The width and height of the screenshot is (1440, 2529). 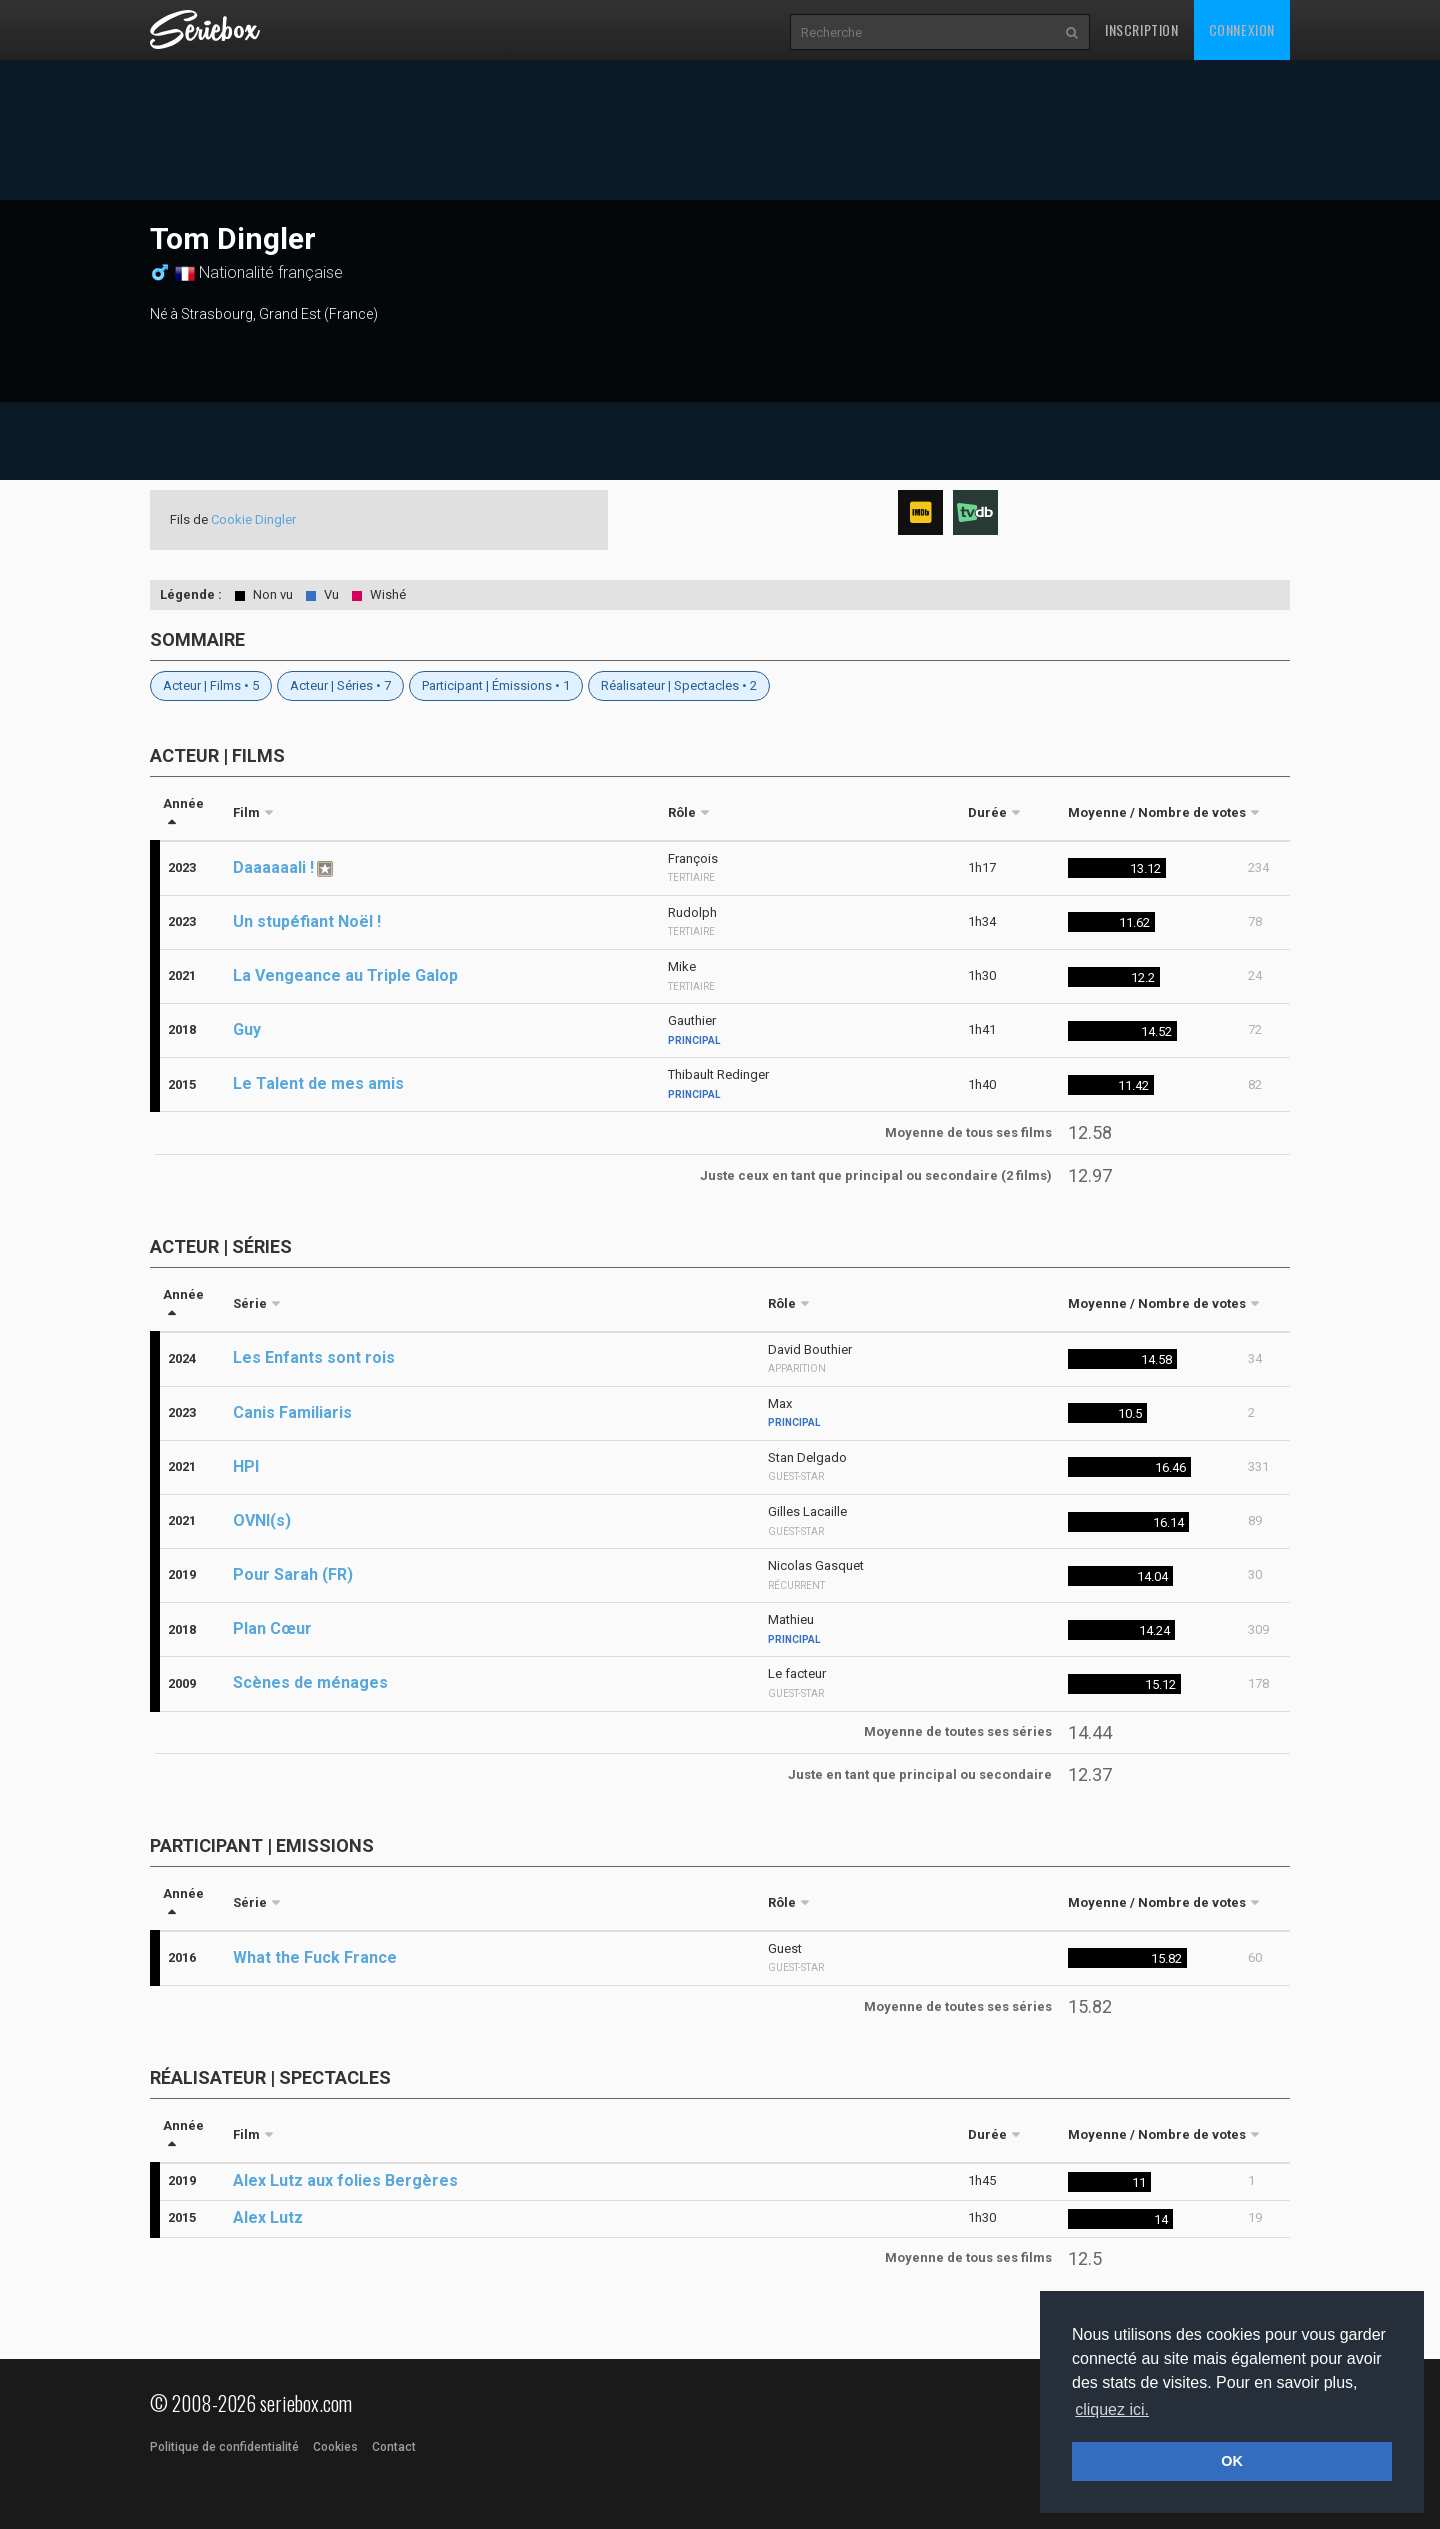 I want to click on Alex Lutz aux folies Bergères, so click(x=345, y=2180).